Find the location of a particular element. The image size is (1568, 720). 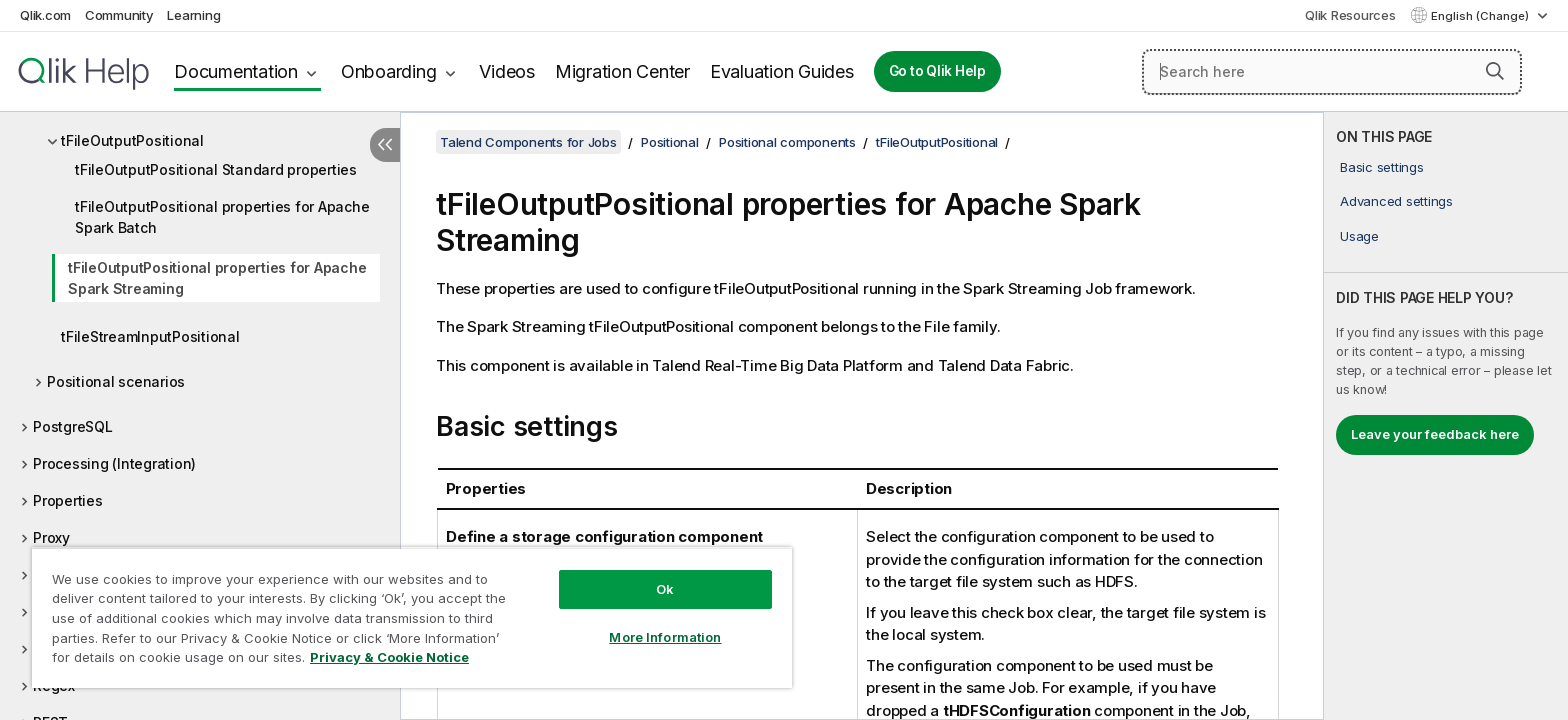

Videos is located at coordinates (507, 71).